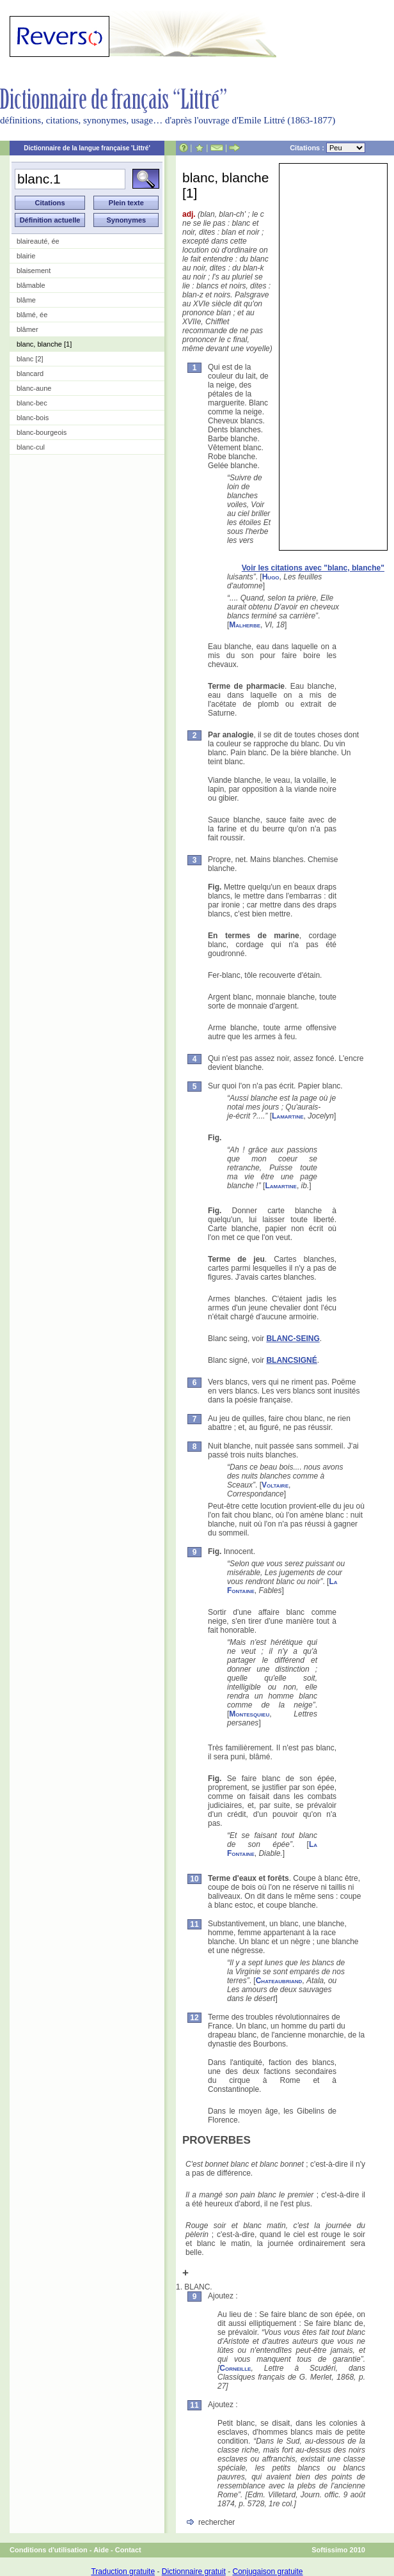 The width and height of the screenshot is (394, 2576). What do you see at coordinates (292, 1338) in the screenshot?
I see `BLANC-SEING` at bounding box center [292, 1338].